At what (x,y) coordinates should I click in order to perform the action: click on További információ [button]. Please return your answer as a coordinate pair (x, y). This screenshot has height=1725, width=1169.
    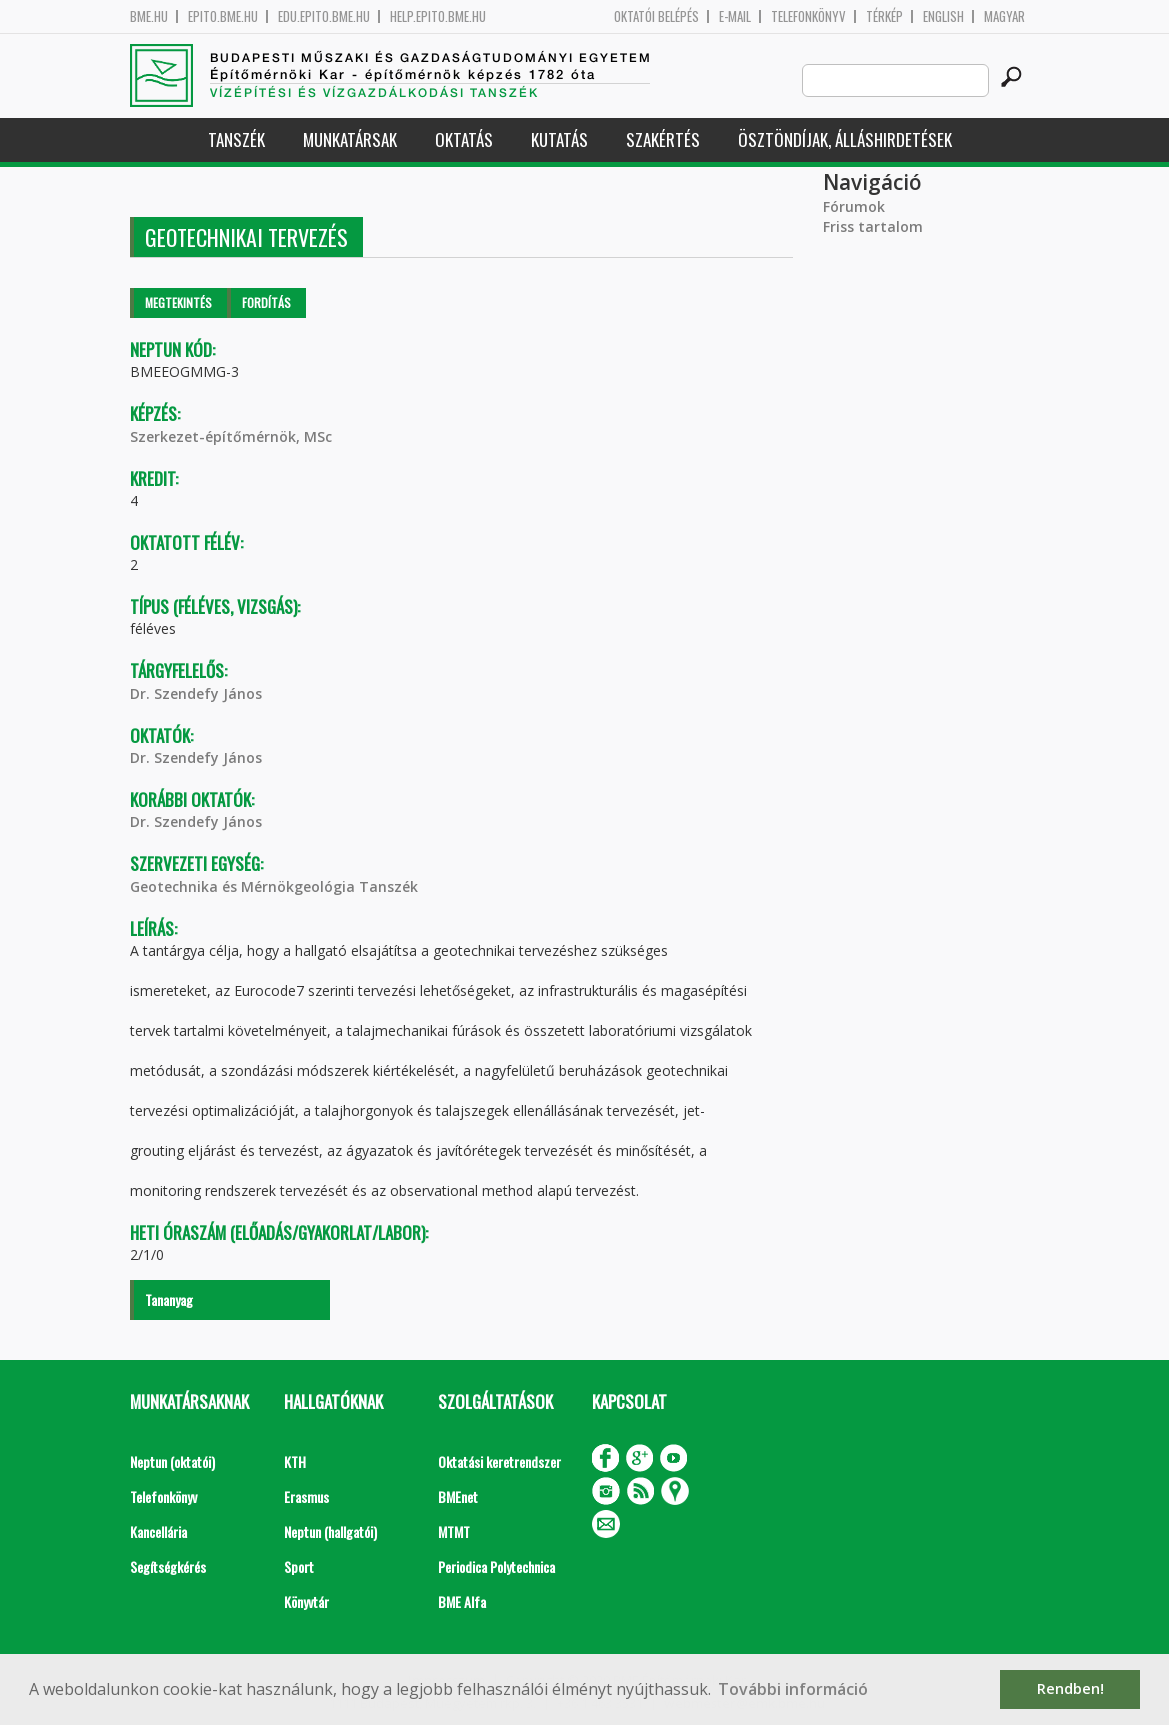
    Looking at the image, I should click on (793, 1689).